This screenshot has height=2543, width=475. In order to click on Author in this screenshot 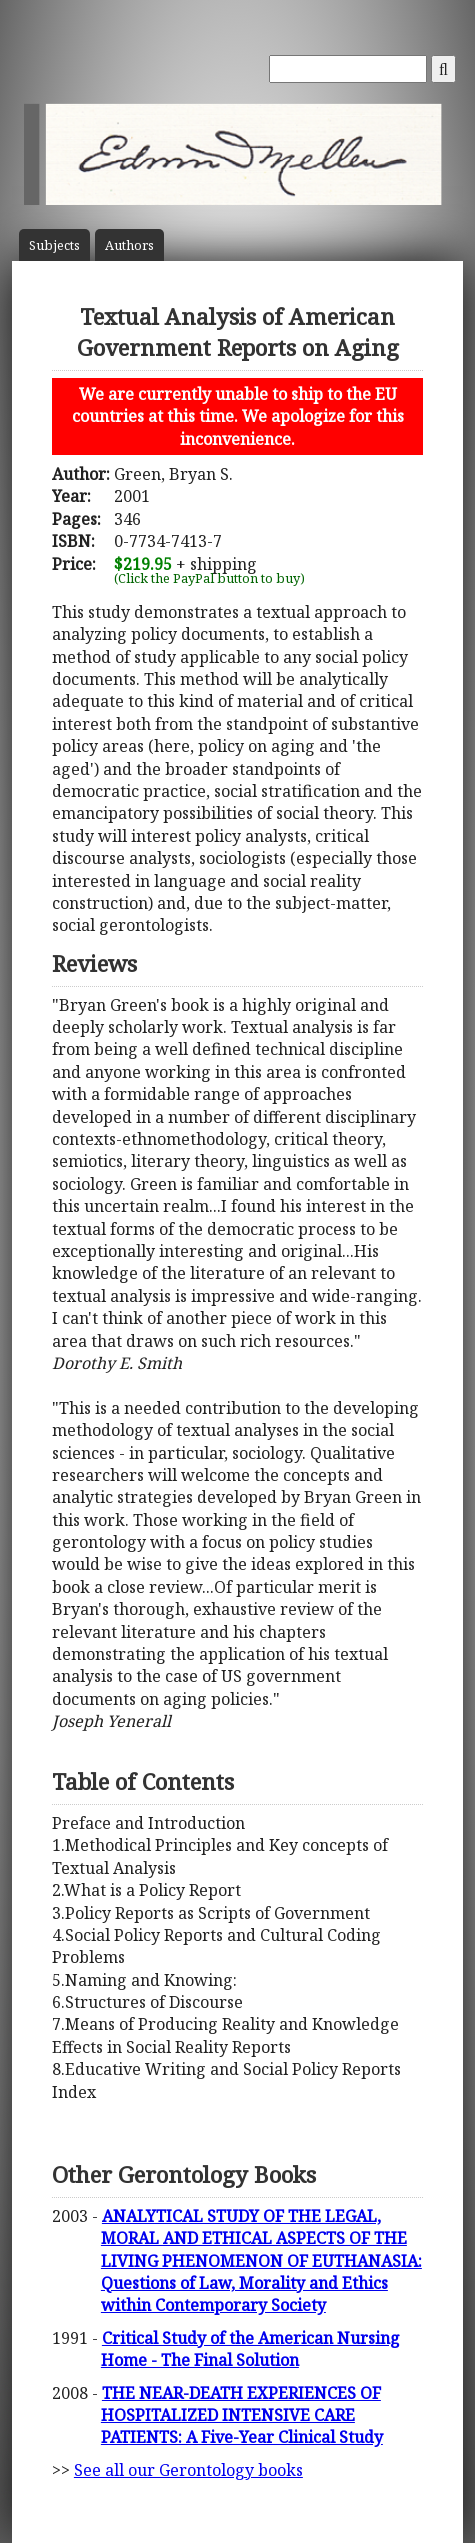, I will do `click(129, 245)`.